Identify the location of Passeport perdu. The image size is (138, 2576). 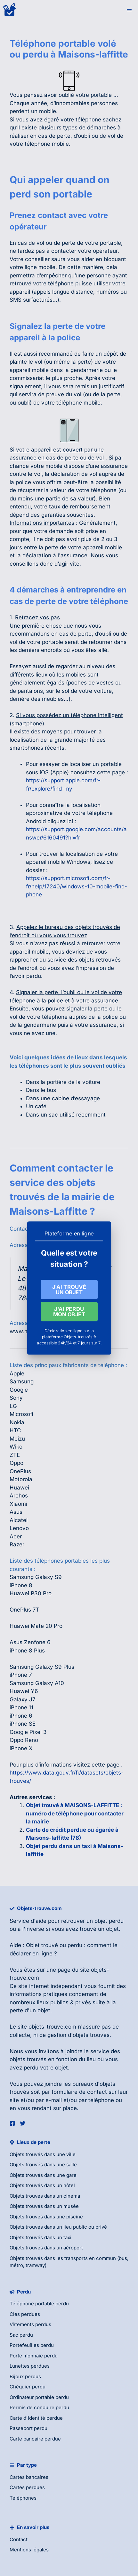
(28, 2428).